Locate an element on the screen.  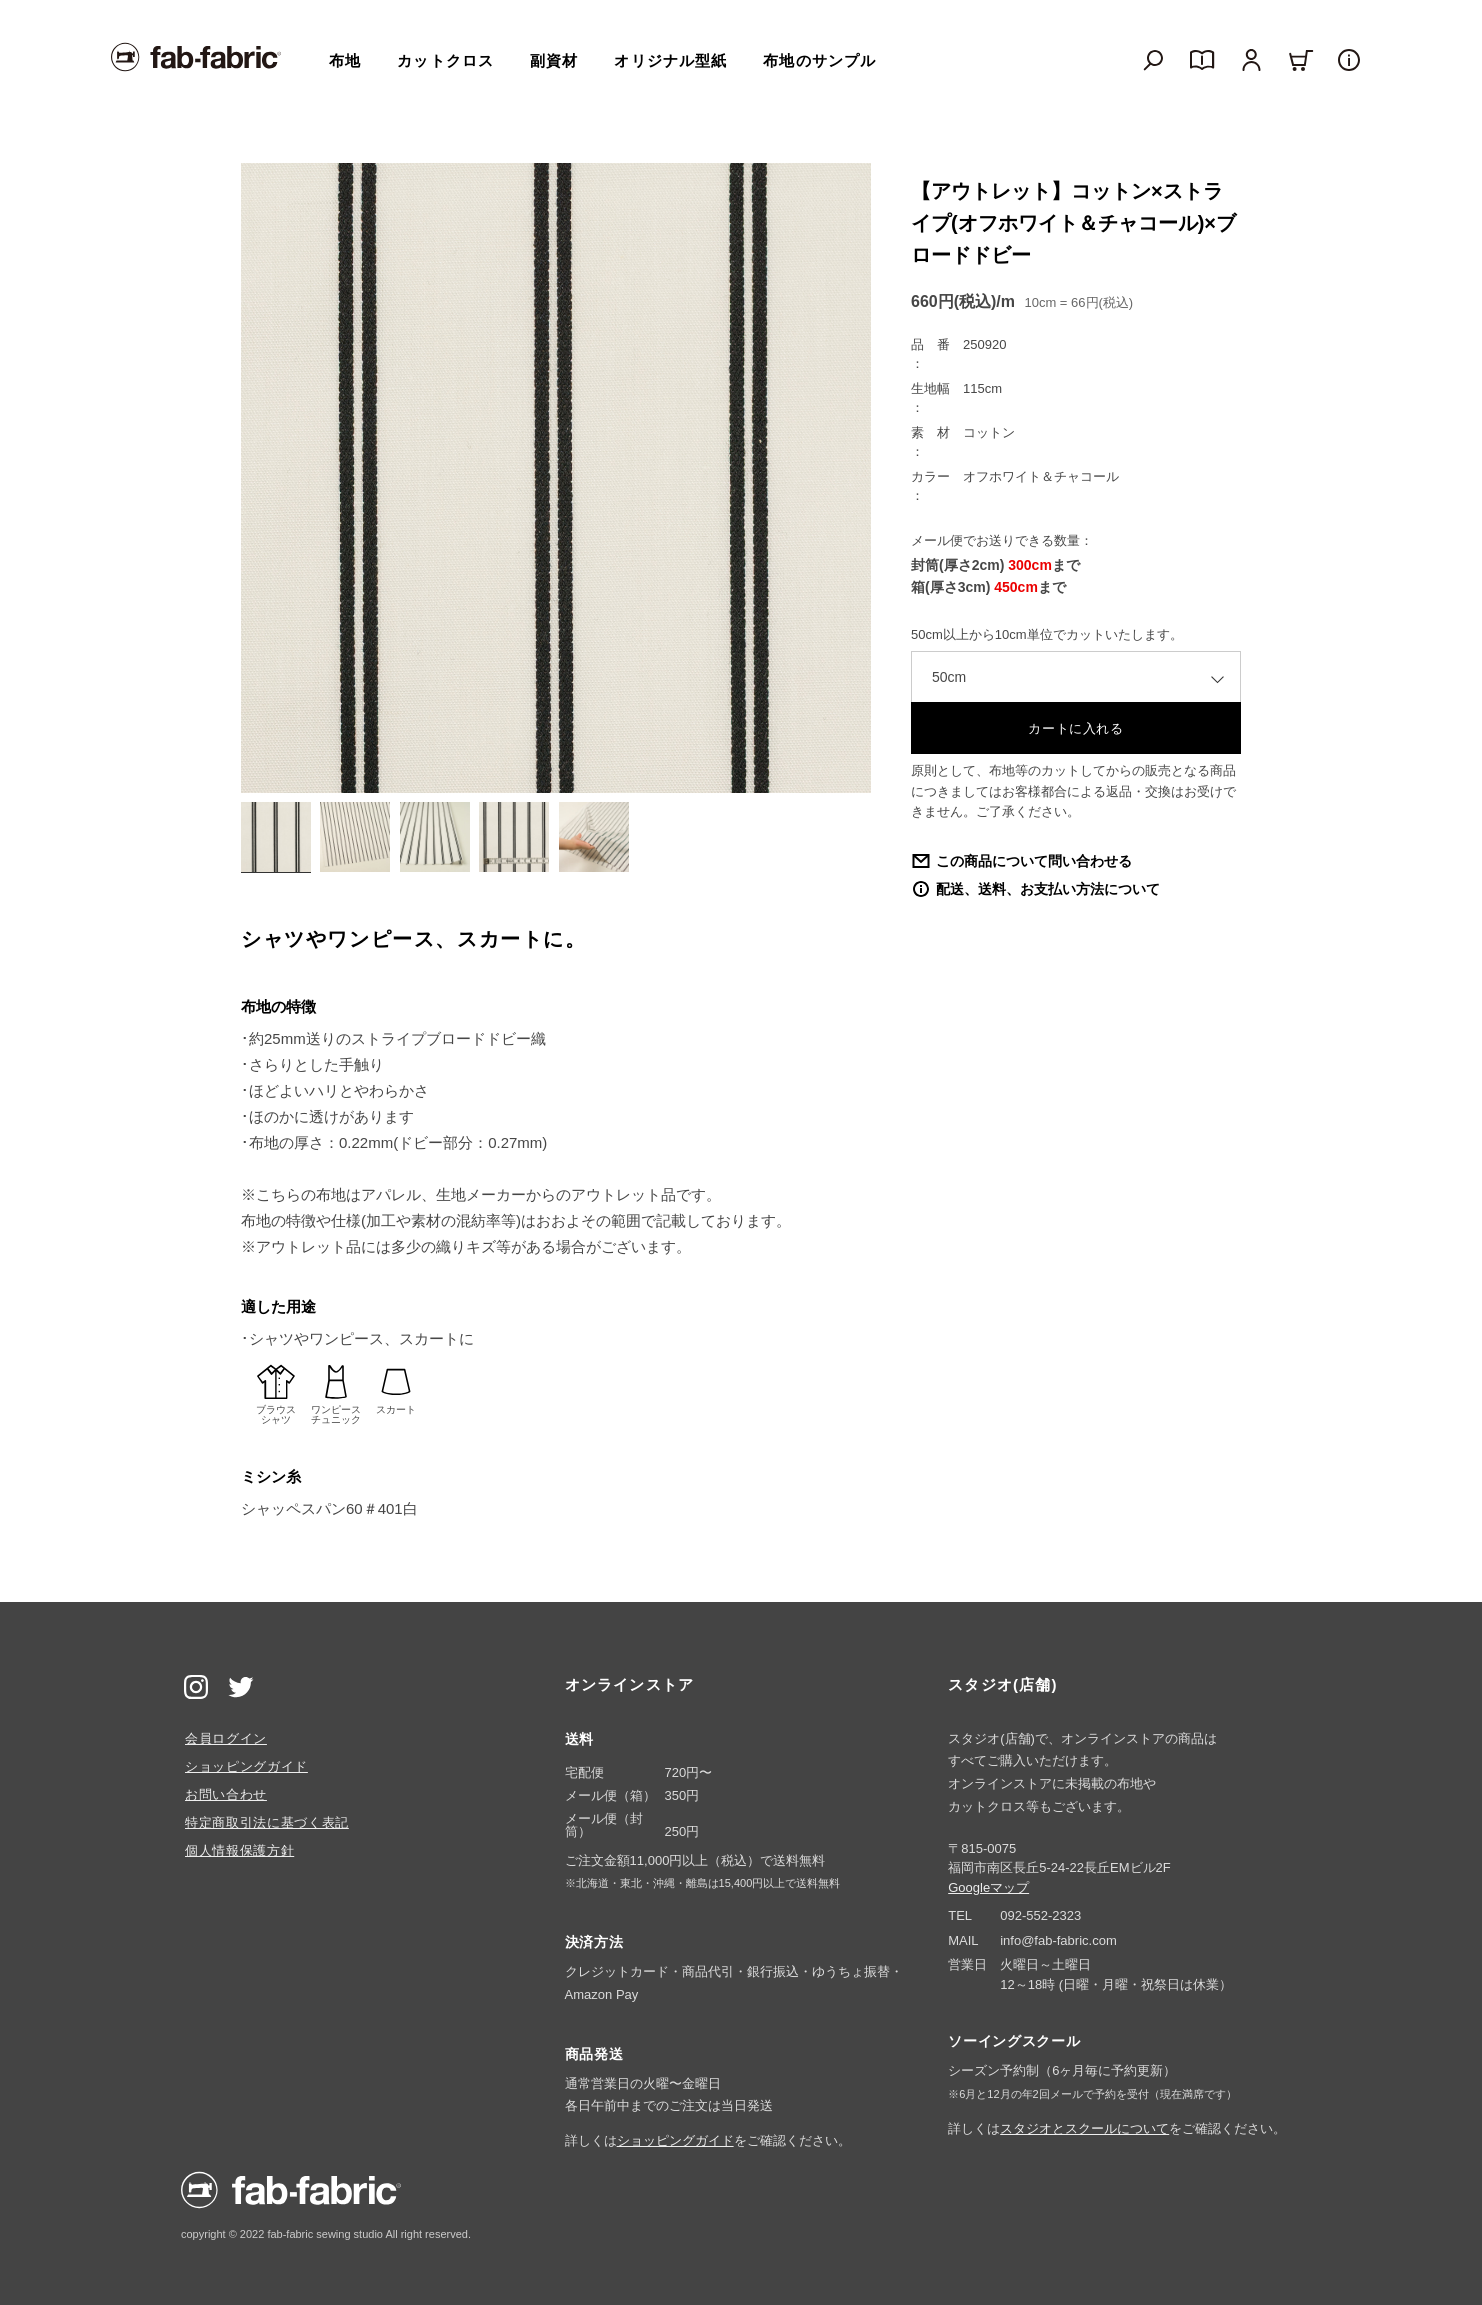
この商品について問い合わせる is located at coordinates (1034, 861).